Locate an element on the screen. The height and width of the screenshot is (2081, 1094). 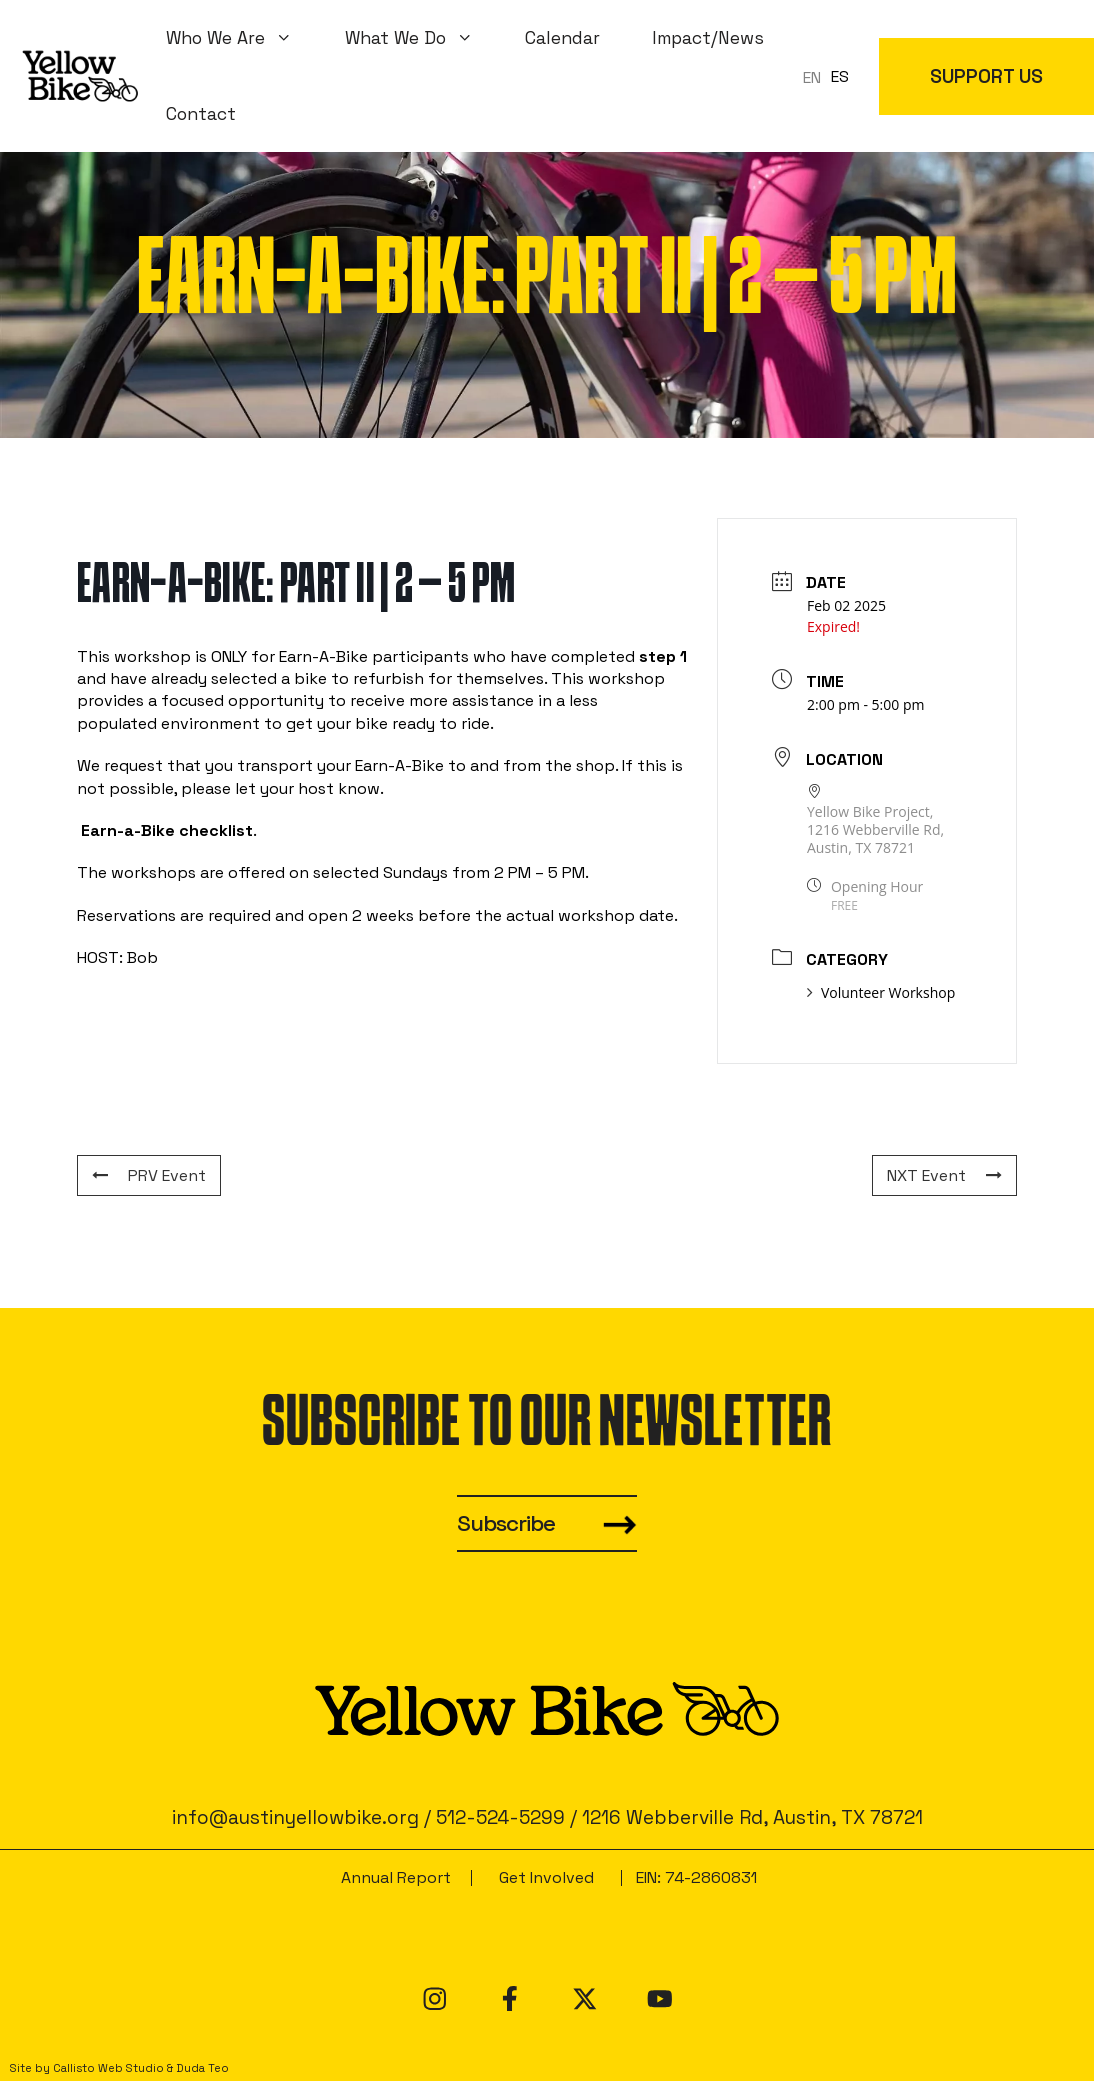
Duda Teo is located at coordinates (202, 2068).